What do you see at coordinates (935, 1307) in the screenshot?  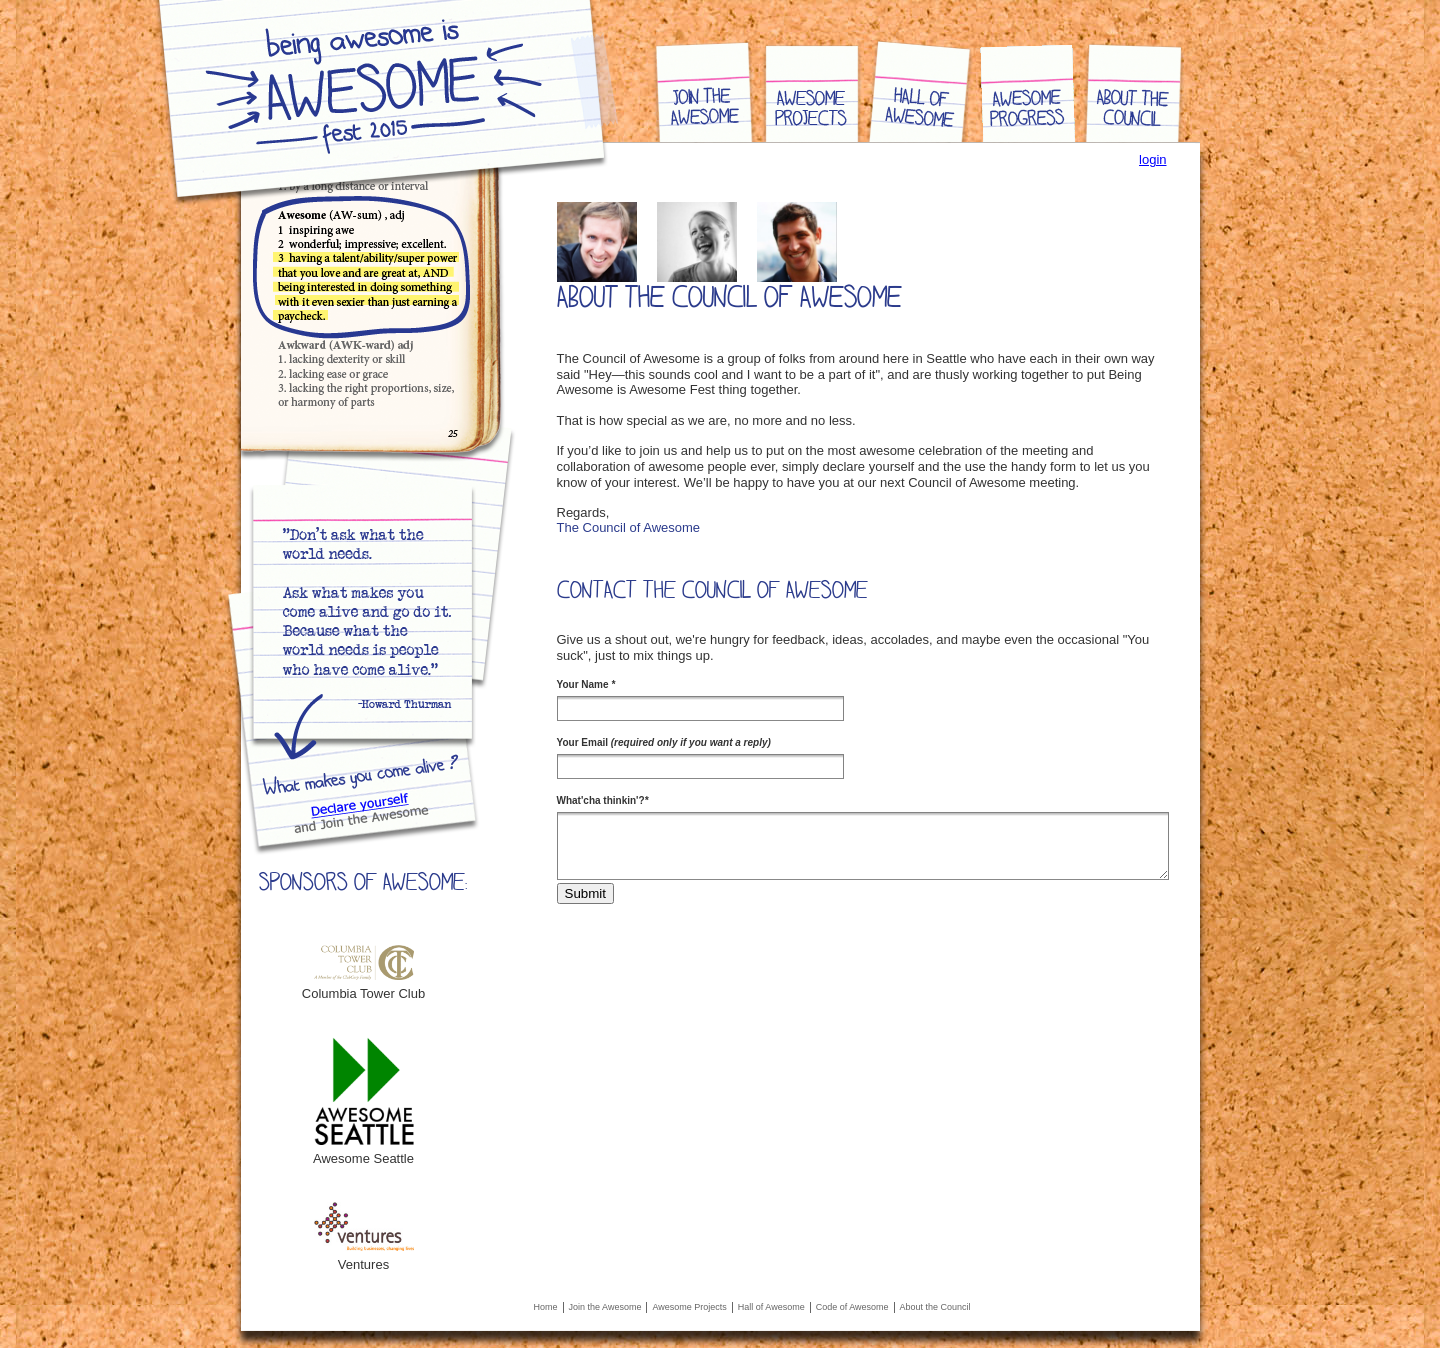 I see `About the Council` at bounding box center [935, 1307].